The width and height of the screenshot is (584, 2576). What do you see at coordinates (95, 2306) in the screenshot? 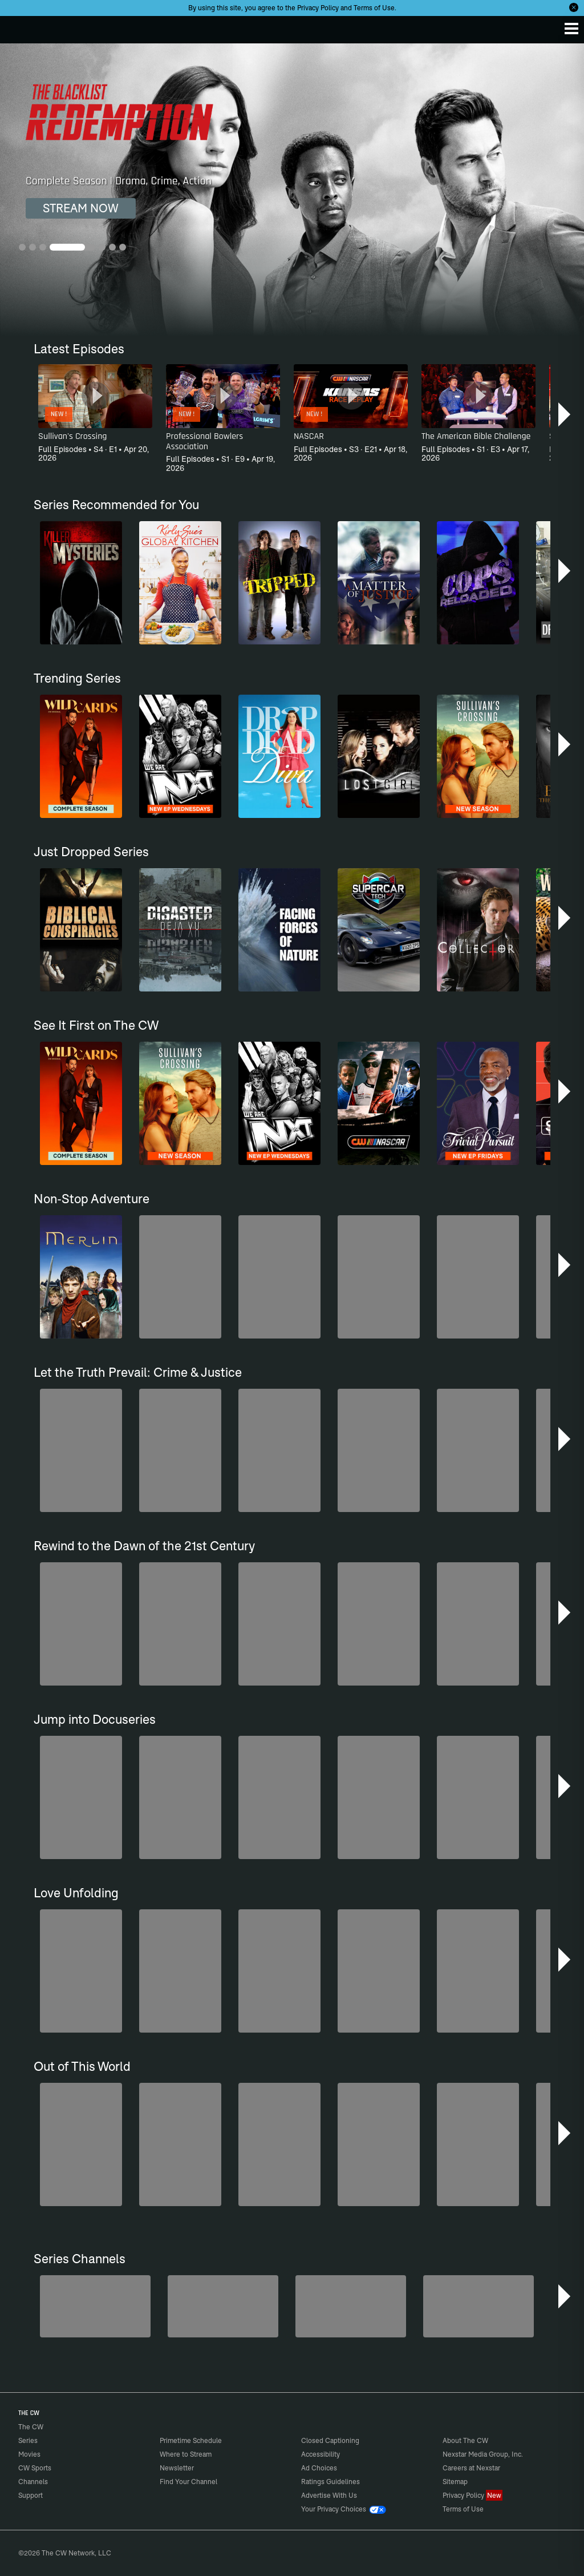
I see `[The Bold and the Beautiful]` at bounding box center [95, 2306].